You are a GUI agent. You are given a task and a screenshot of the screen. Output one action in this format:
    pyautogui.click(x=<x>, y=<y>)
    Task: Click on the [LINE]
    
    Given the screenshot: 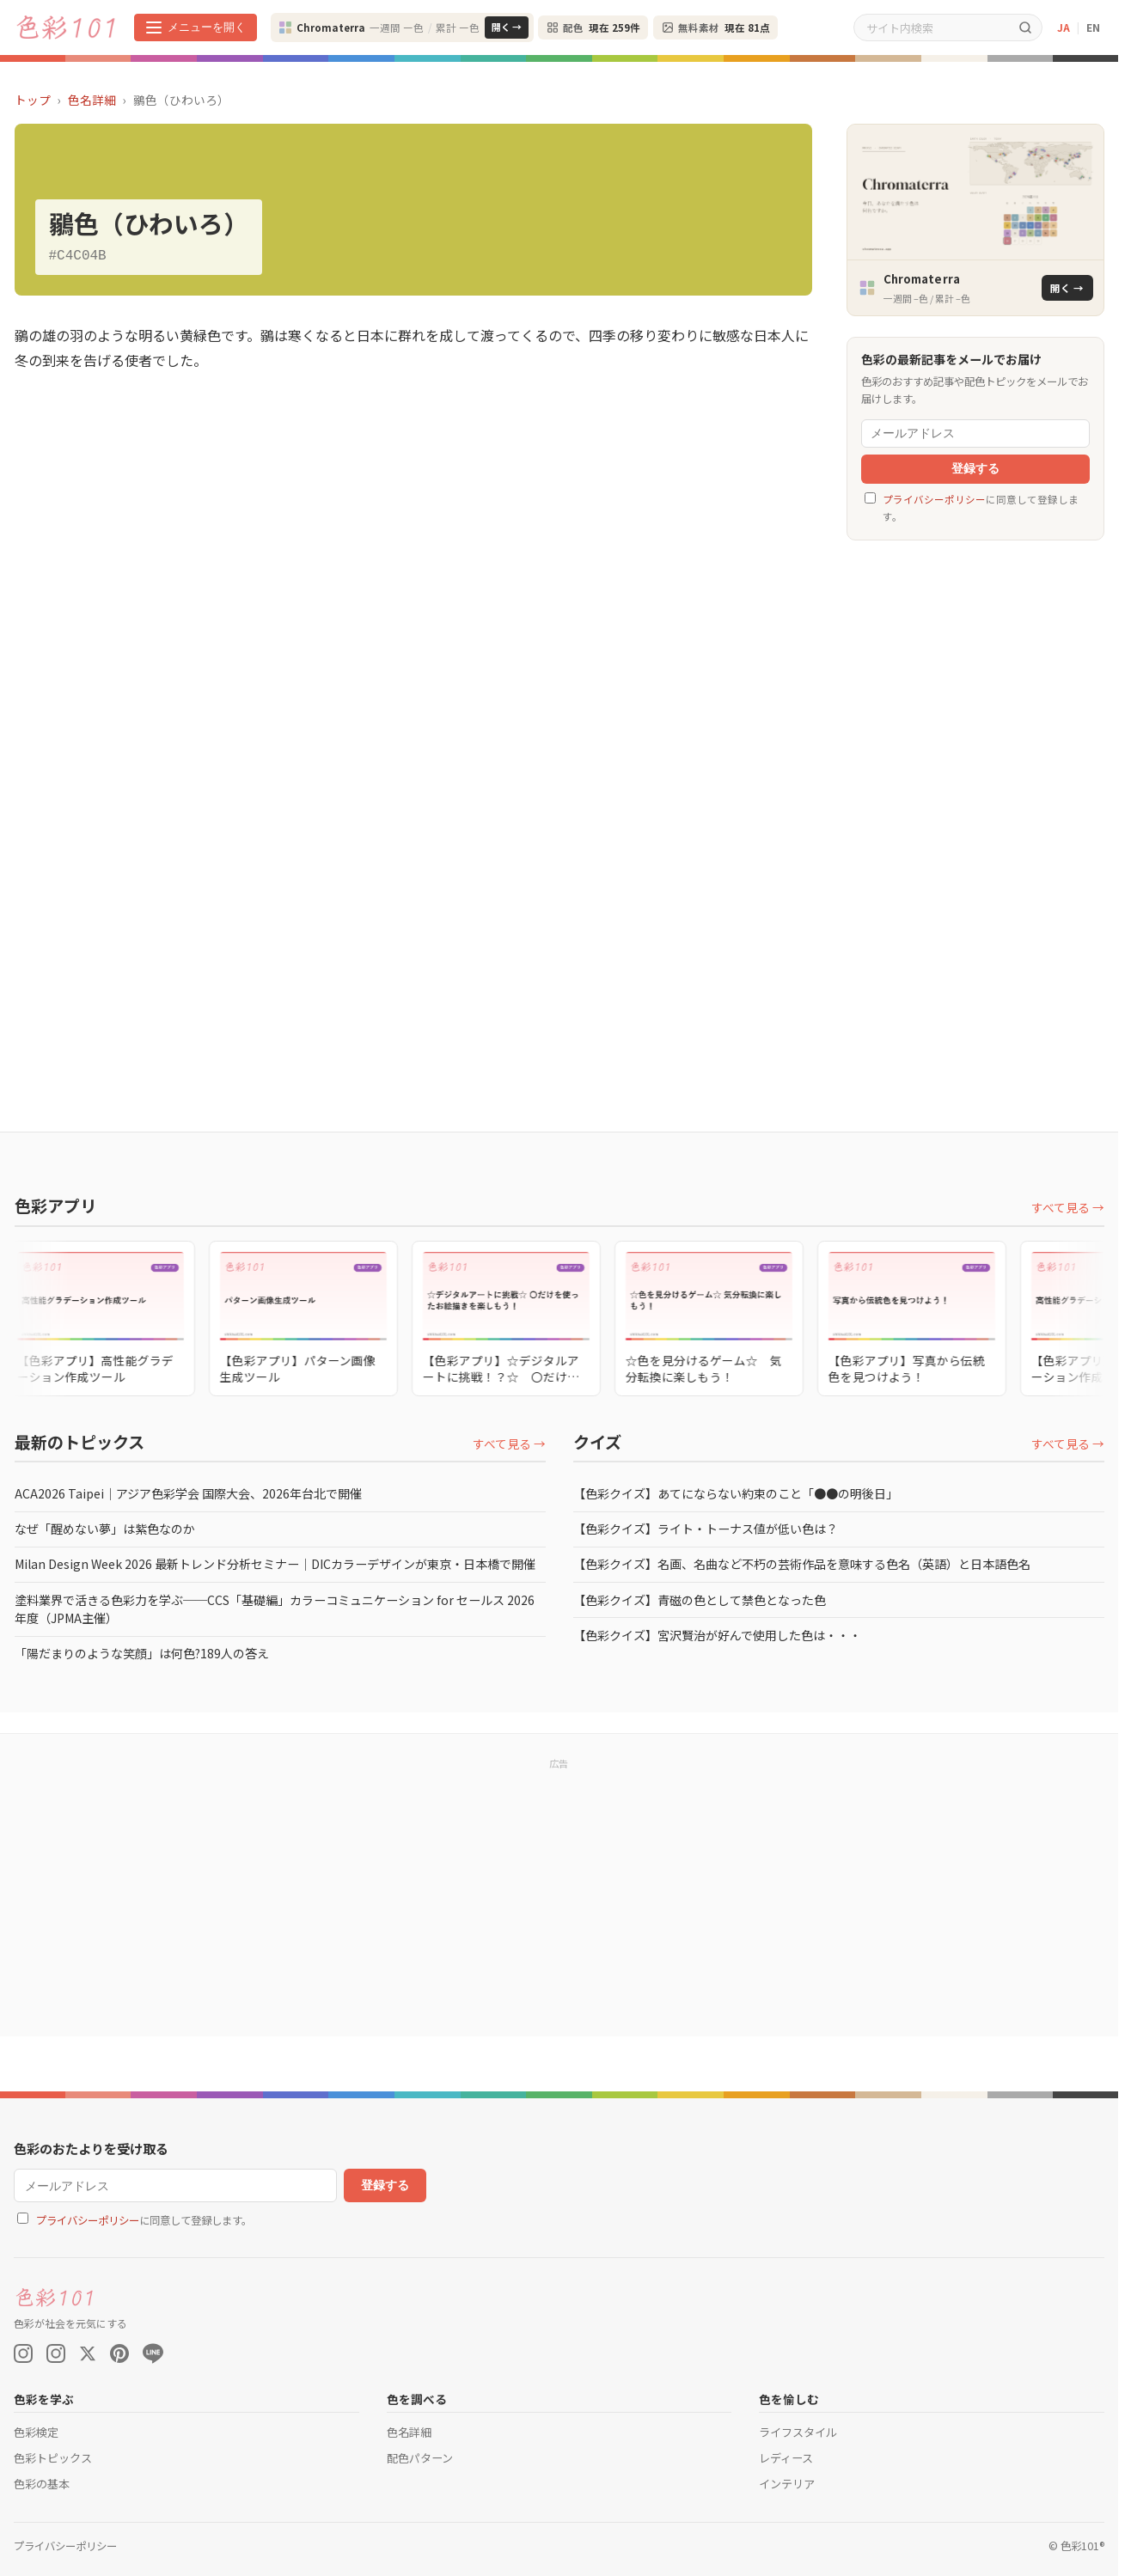 What is the action you would take?
    pyautogui.click(x=153, y=2353)
    